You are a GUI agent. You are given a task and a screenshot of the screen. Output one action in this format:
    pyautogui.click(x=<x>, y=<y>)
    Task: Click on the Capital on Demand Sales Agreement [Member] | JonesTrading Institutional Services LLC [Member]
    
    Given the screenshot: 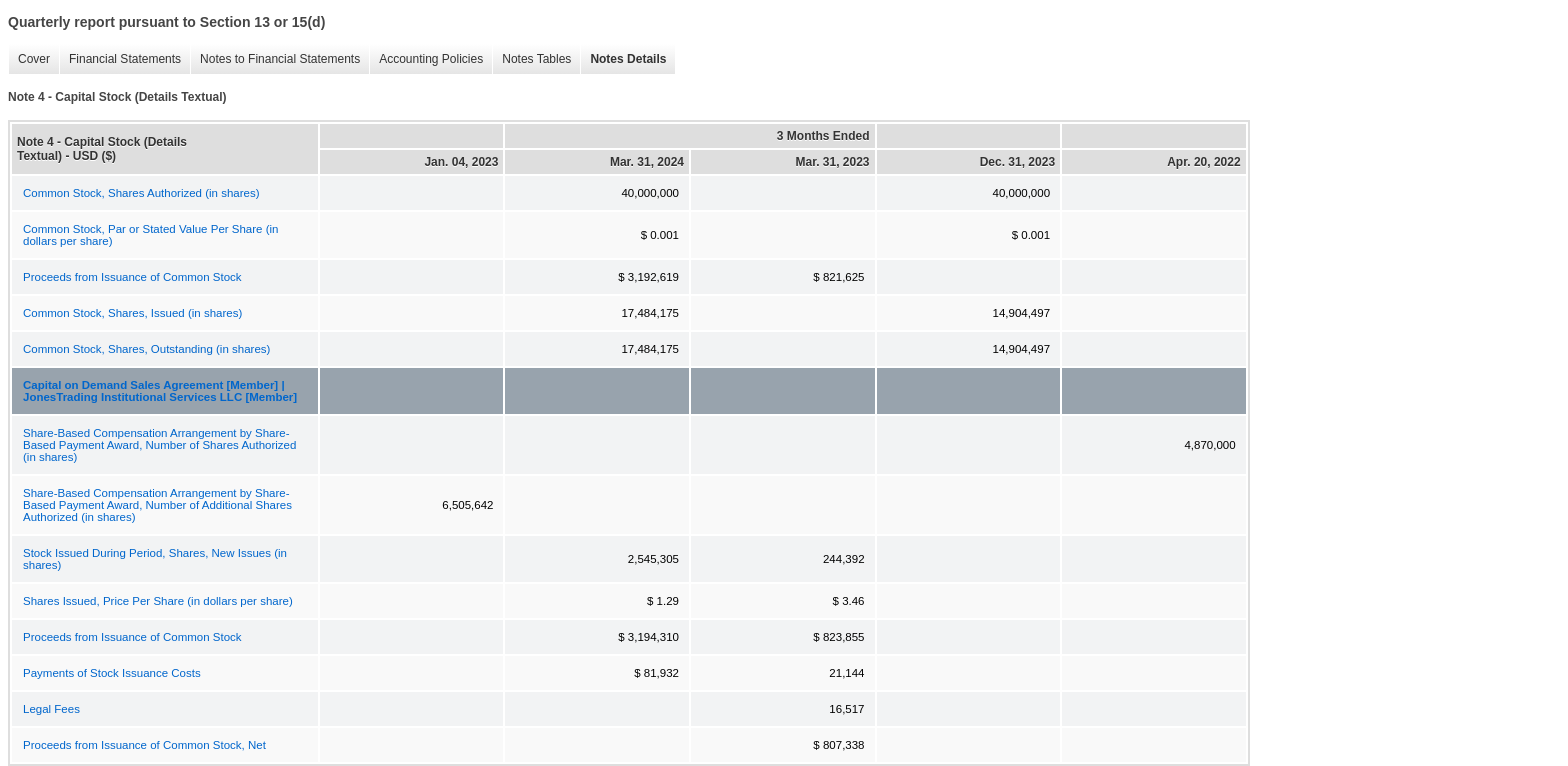 What is the action you would take?
    pyautogui.click(x=160, y=391)
    